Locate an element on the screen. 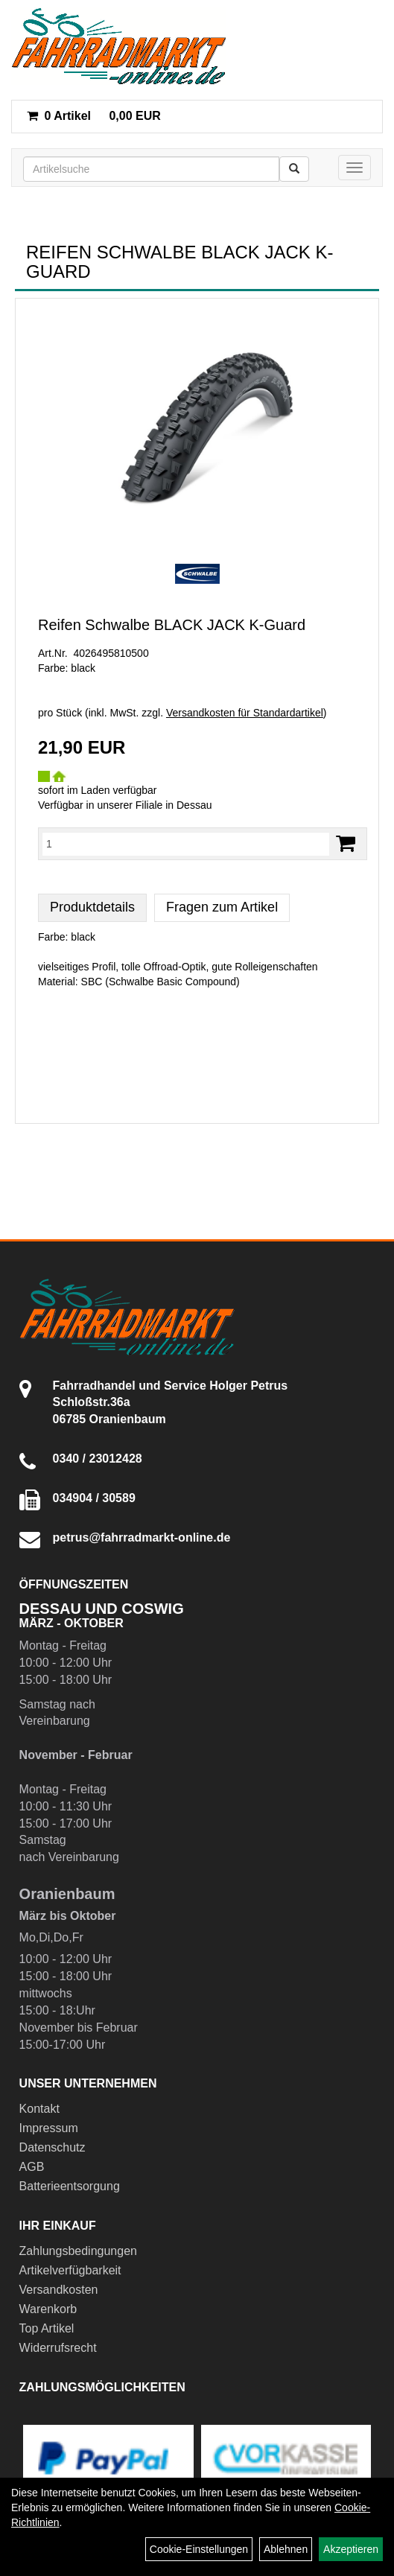 The image size is (394, 2576). [Menge:] is located at coordinates (185, 844).